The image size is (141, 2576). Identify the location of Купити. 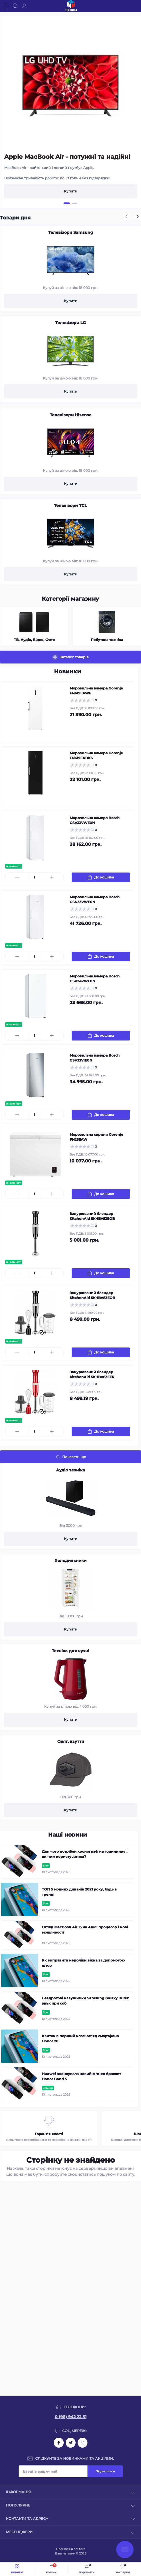
(70, 191).